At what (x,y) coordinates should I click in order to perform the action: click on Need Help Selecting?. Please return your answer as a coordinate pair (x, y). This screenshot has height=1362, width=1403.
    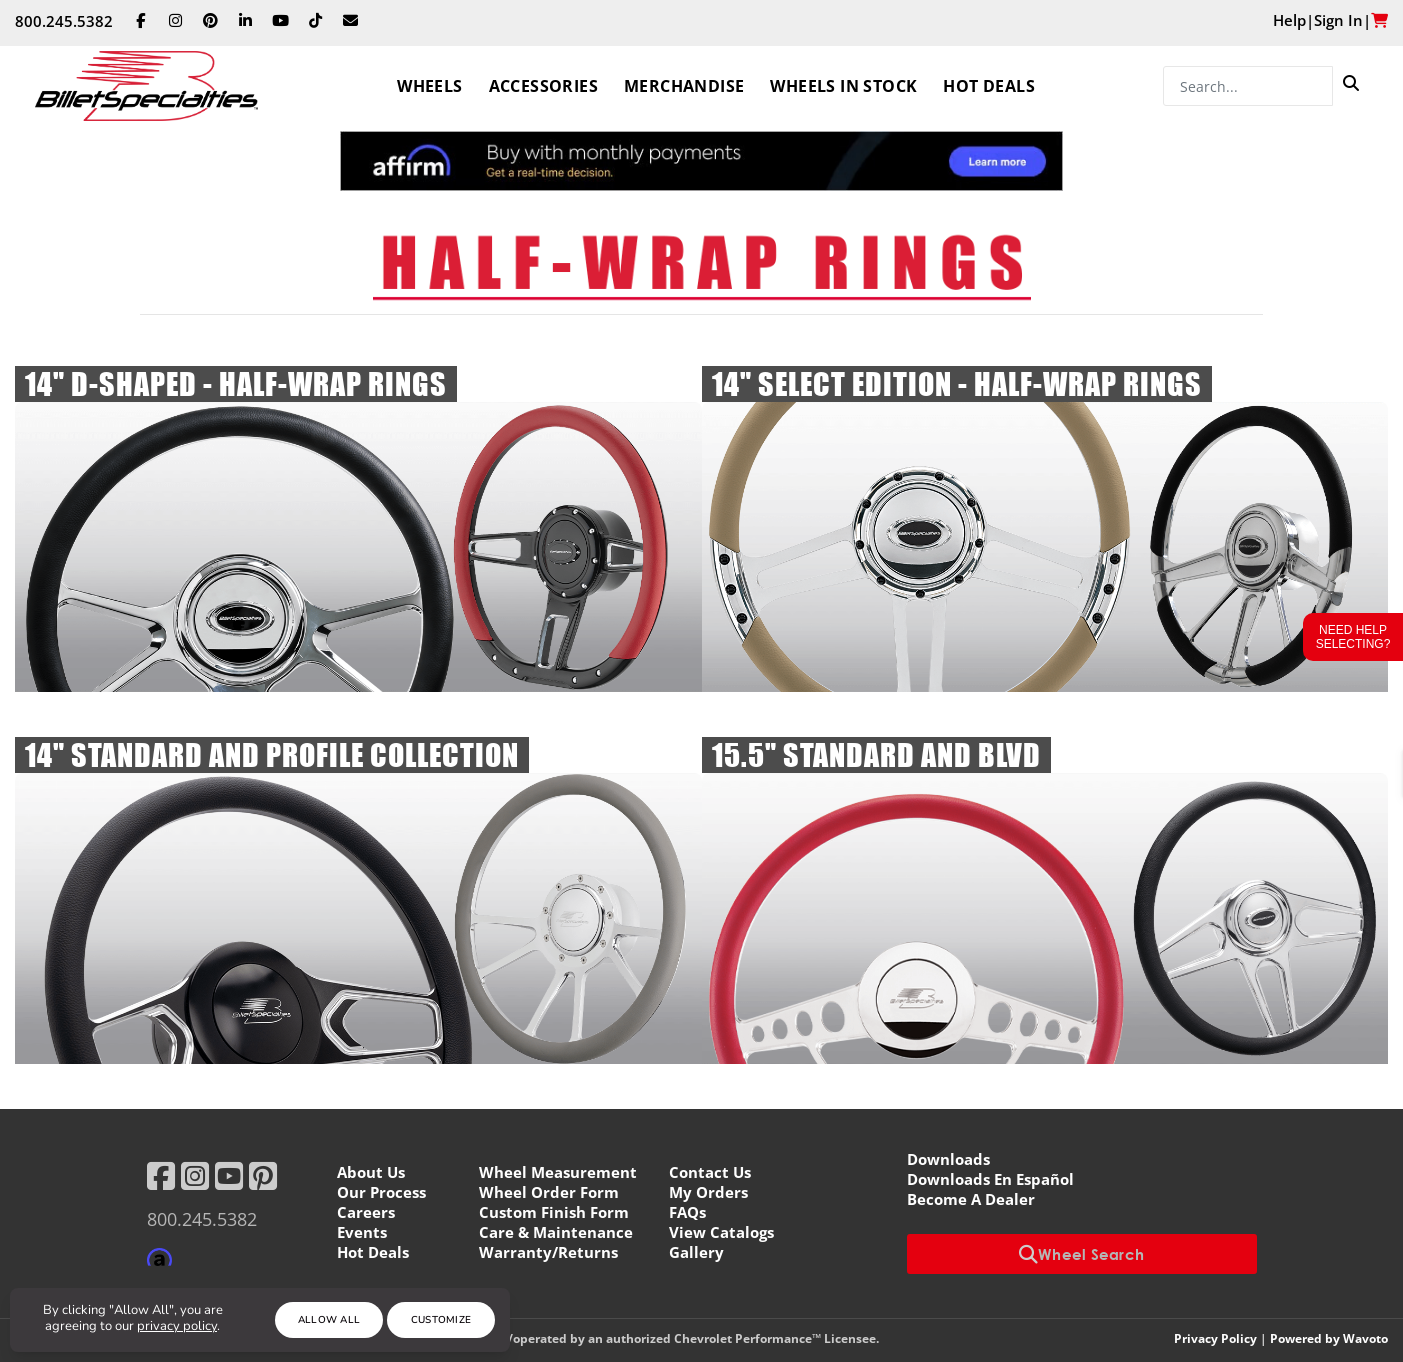
    Looking at the image, I should click on (1353, 637).